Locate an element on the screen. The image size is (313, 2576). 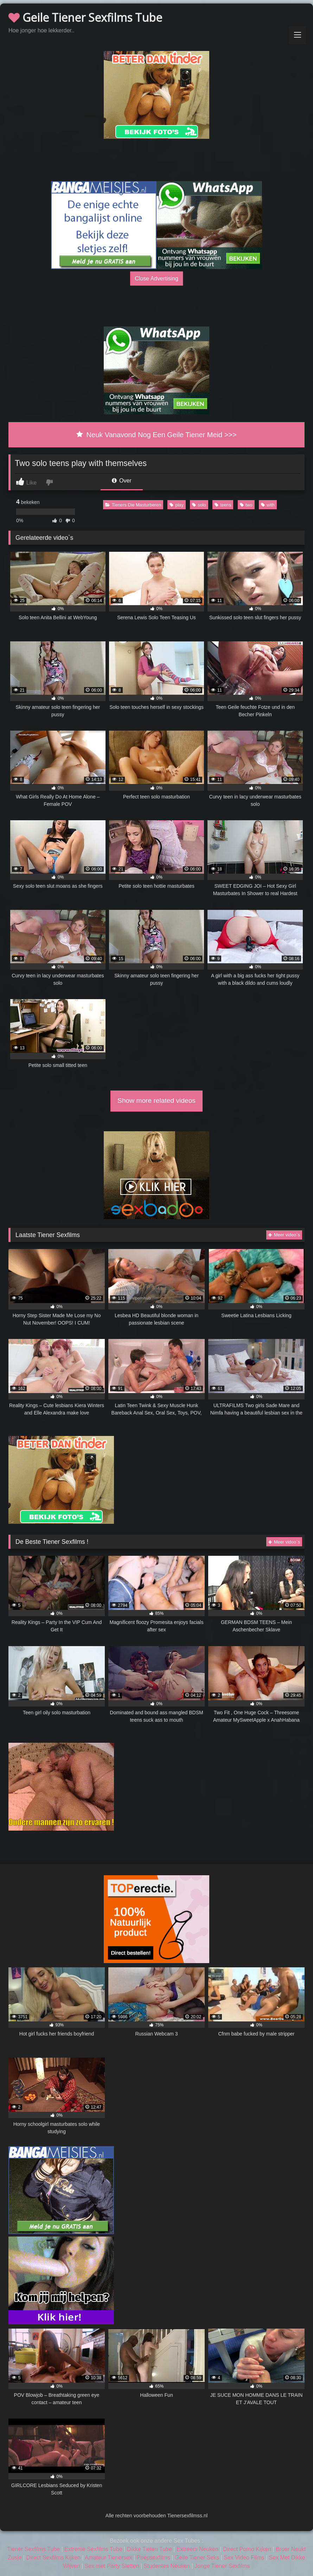
Close Advertising is located at coordinates (156, 278).